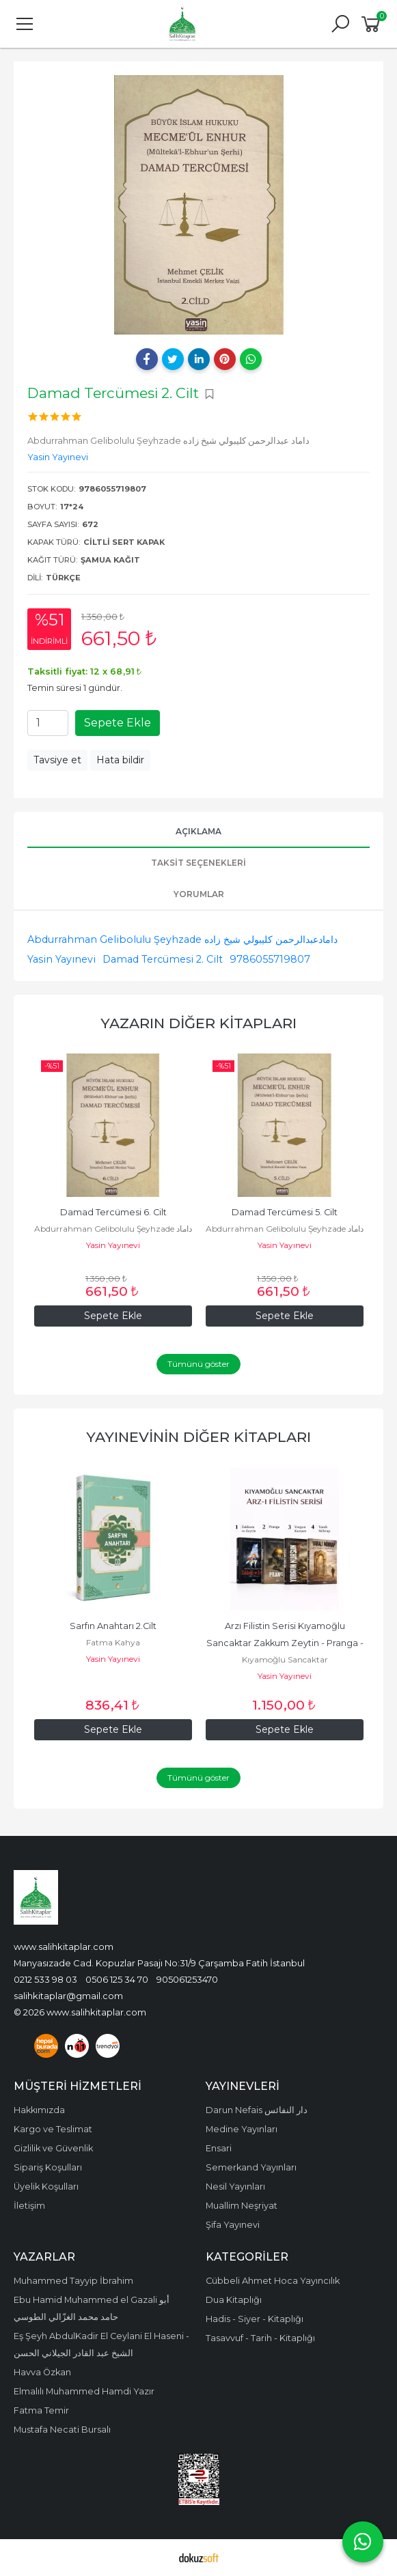 The image size is (397, 2576). I want to click on Kıyamoğlu Sancaktar, so click(285, 1659).